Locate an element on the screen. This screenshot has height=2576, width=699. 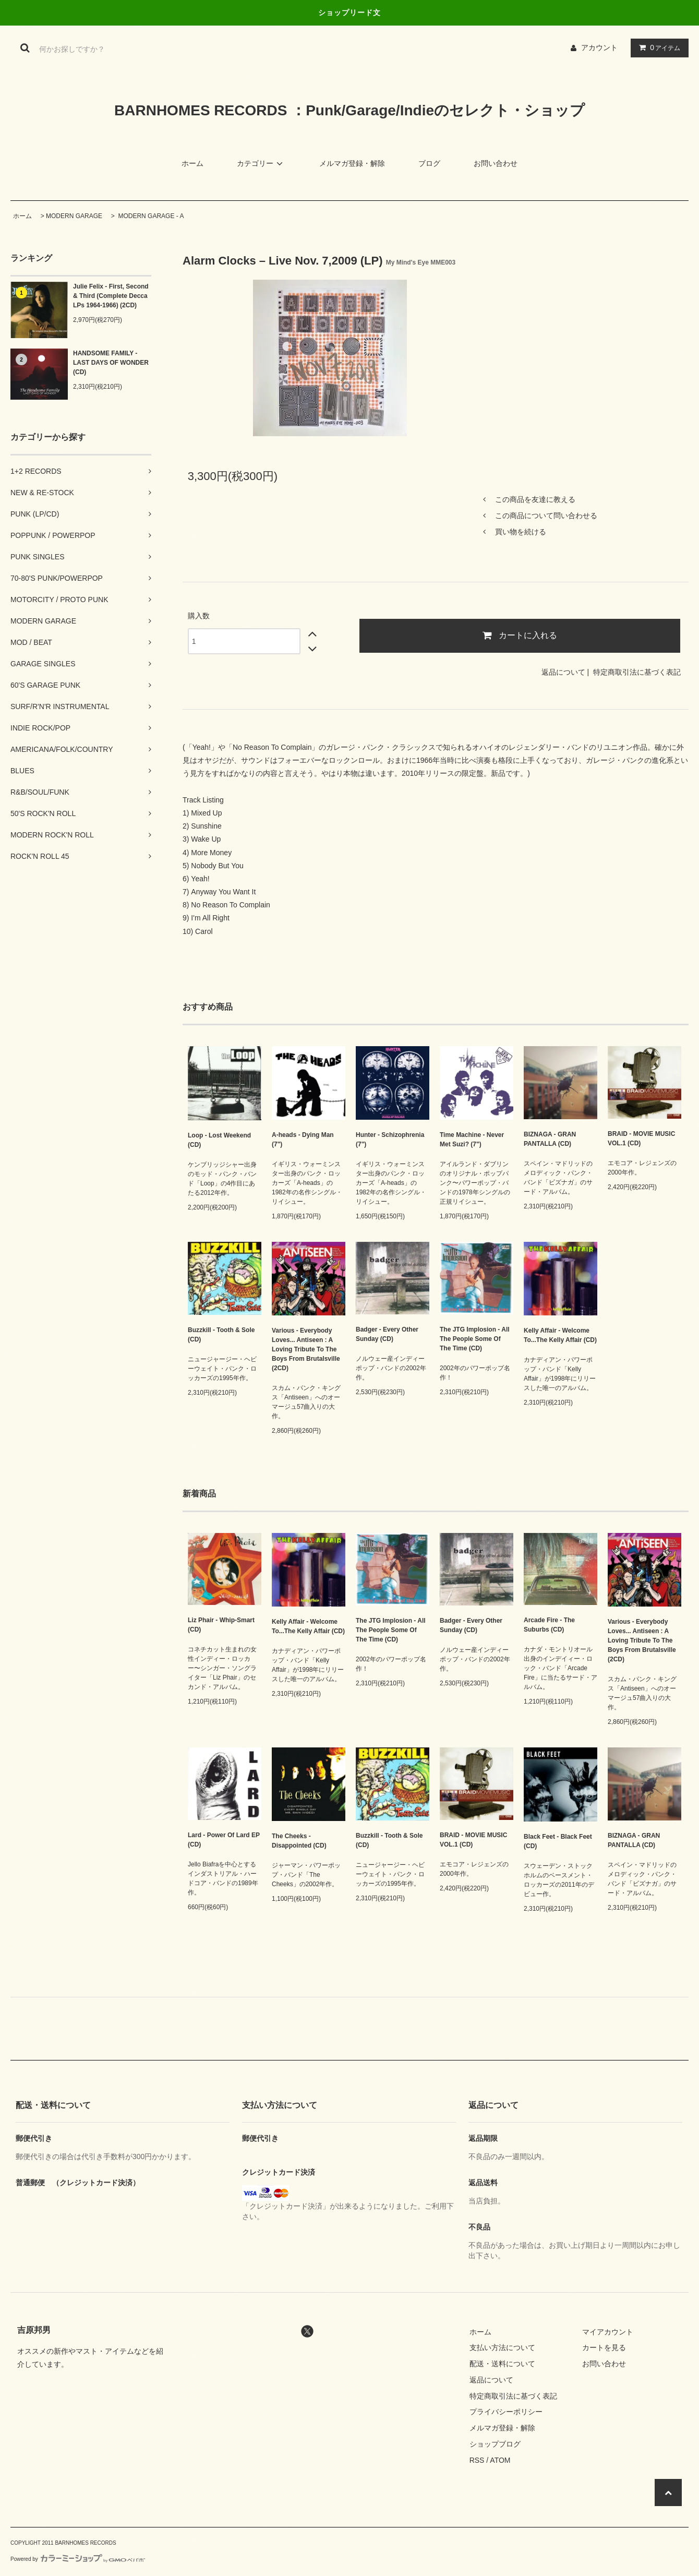
特定商取引法に基づく表記 is located at coordinates (637, 672).